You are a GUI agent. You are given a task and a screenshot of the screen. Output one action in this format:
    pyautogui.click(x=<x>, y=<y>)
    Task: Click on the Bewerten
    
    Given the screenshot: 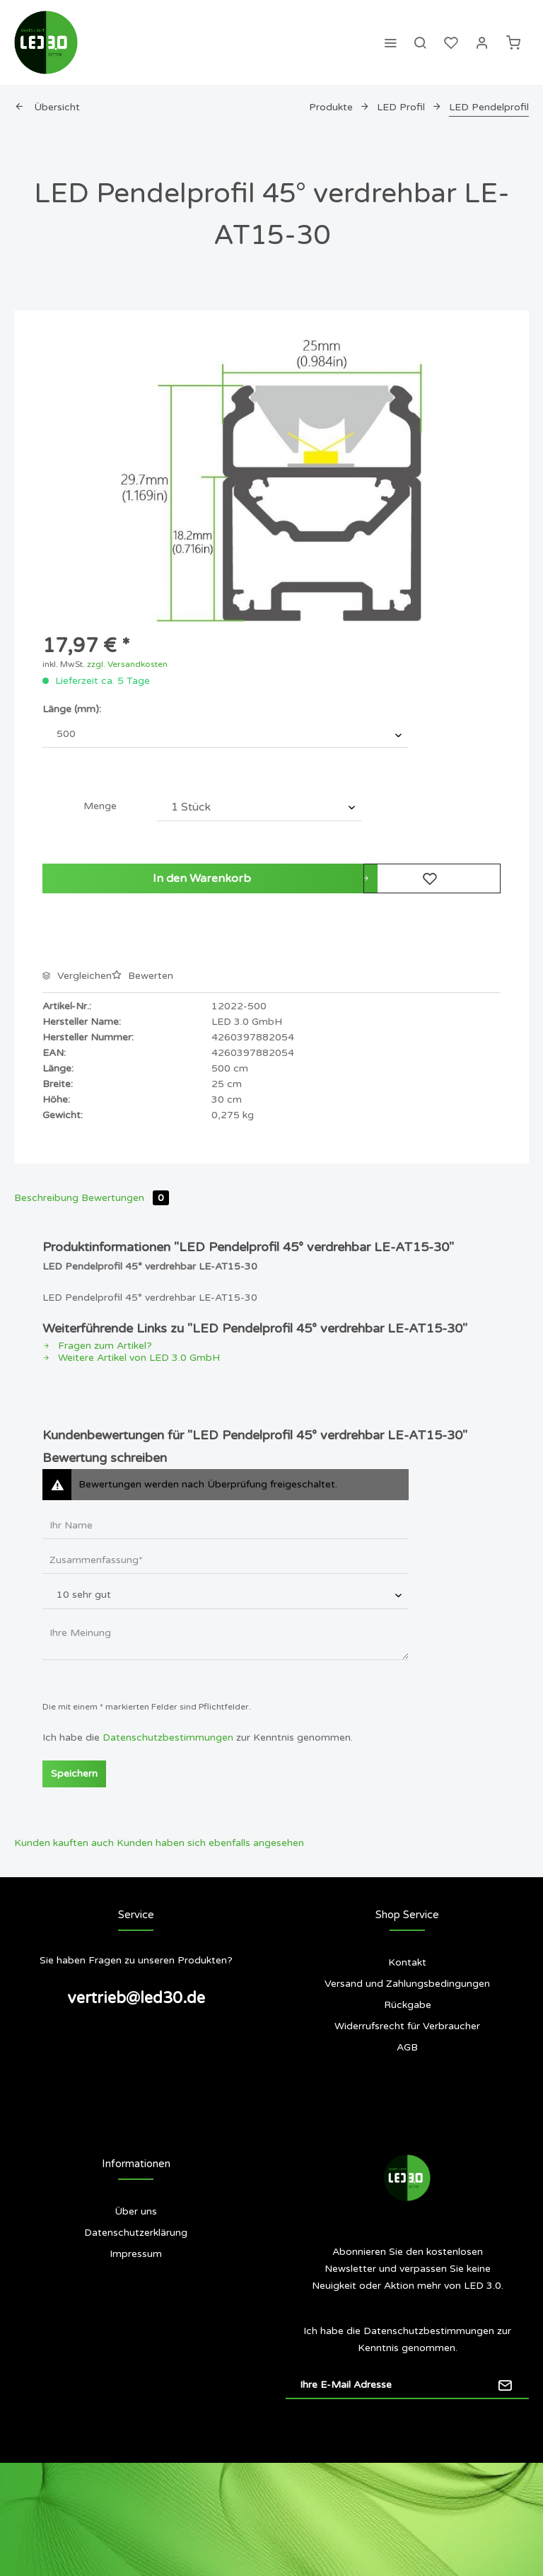 What is the action you would take?
    pyautogui.click(x=142, y=976)
    